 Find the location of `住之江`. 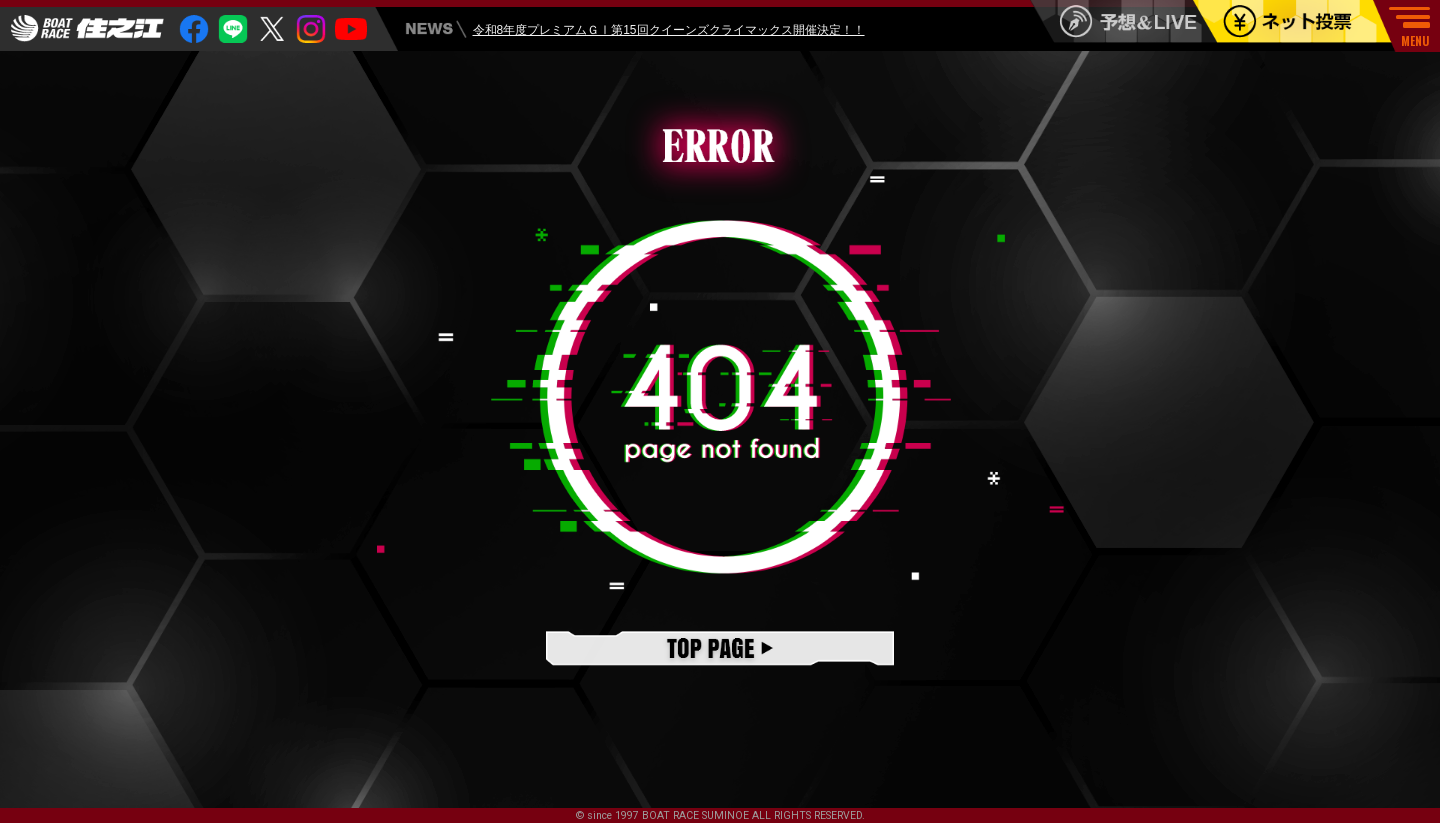

住之江 is located at coordinates (87, 29).